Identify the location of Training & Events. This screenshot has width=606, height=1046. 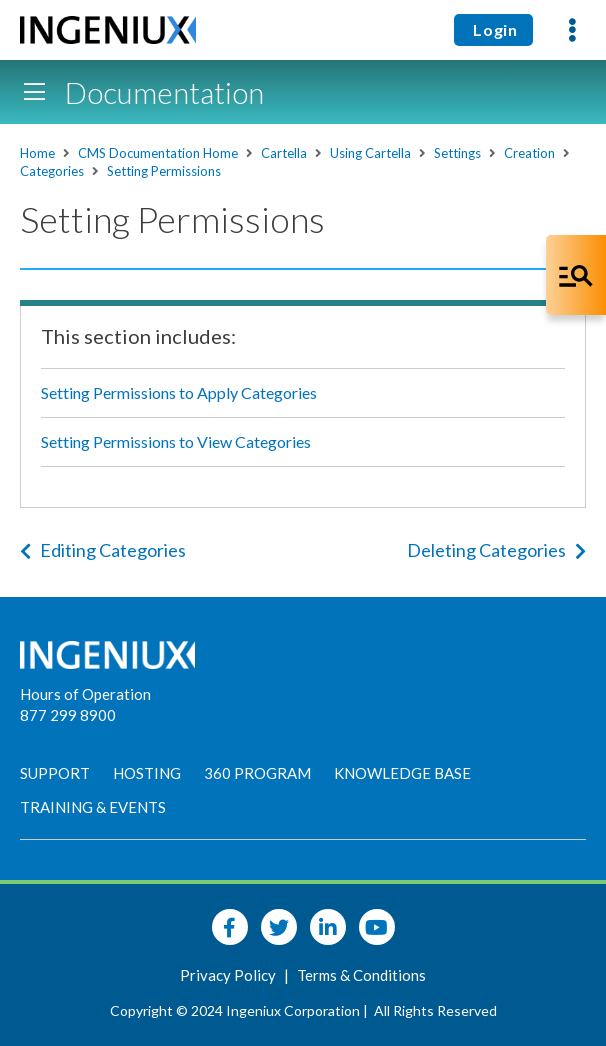
(93, 807).